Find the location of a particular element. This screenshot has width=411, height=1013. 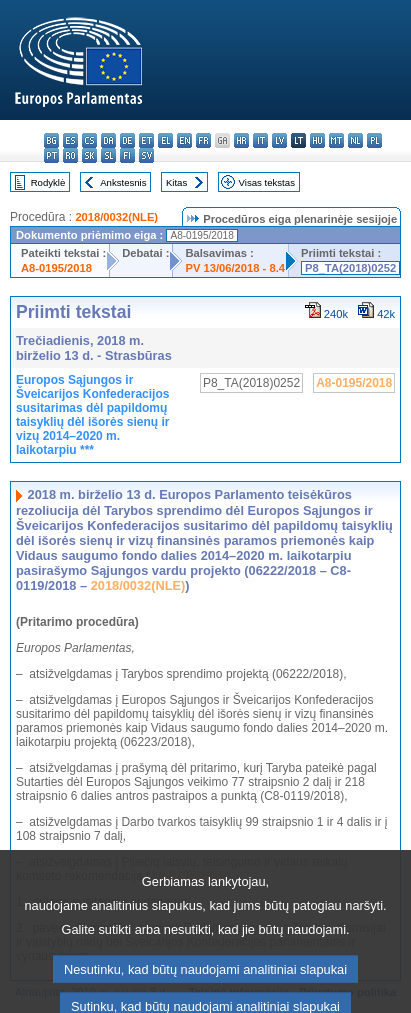

pl - polski is located at coordinates (374, 140).